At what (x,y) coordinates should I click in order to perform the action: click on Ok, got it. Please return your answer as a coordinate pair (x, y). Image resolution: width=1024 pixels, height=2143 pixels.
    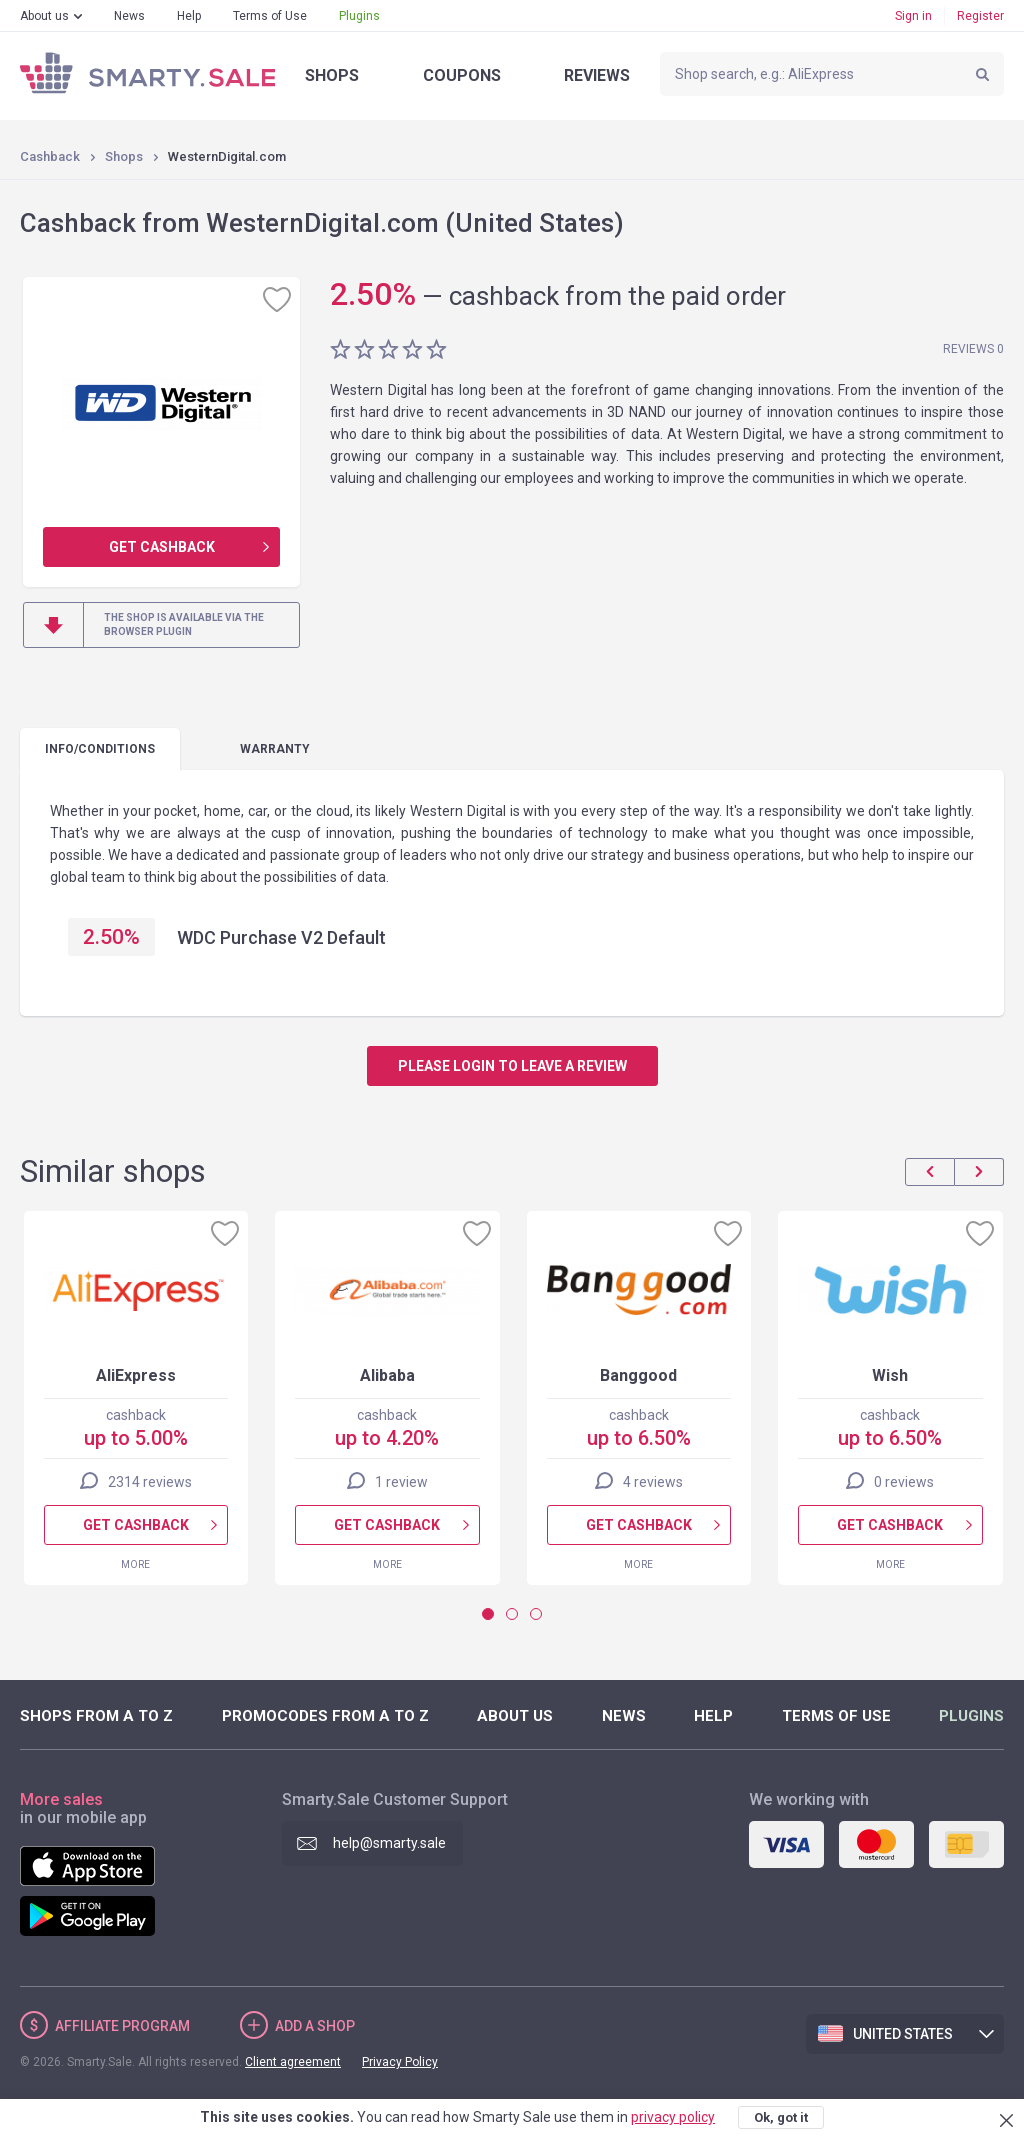
    Looking at the image, I should click on (781, 2117).